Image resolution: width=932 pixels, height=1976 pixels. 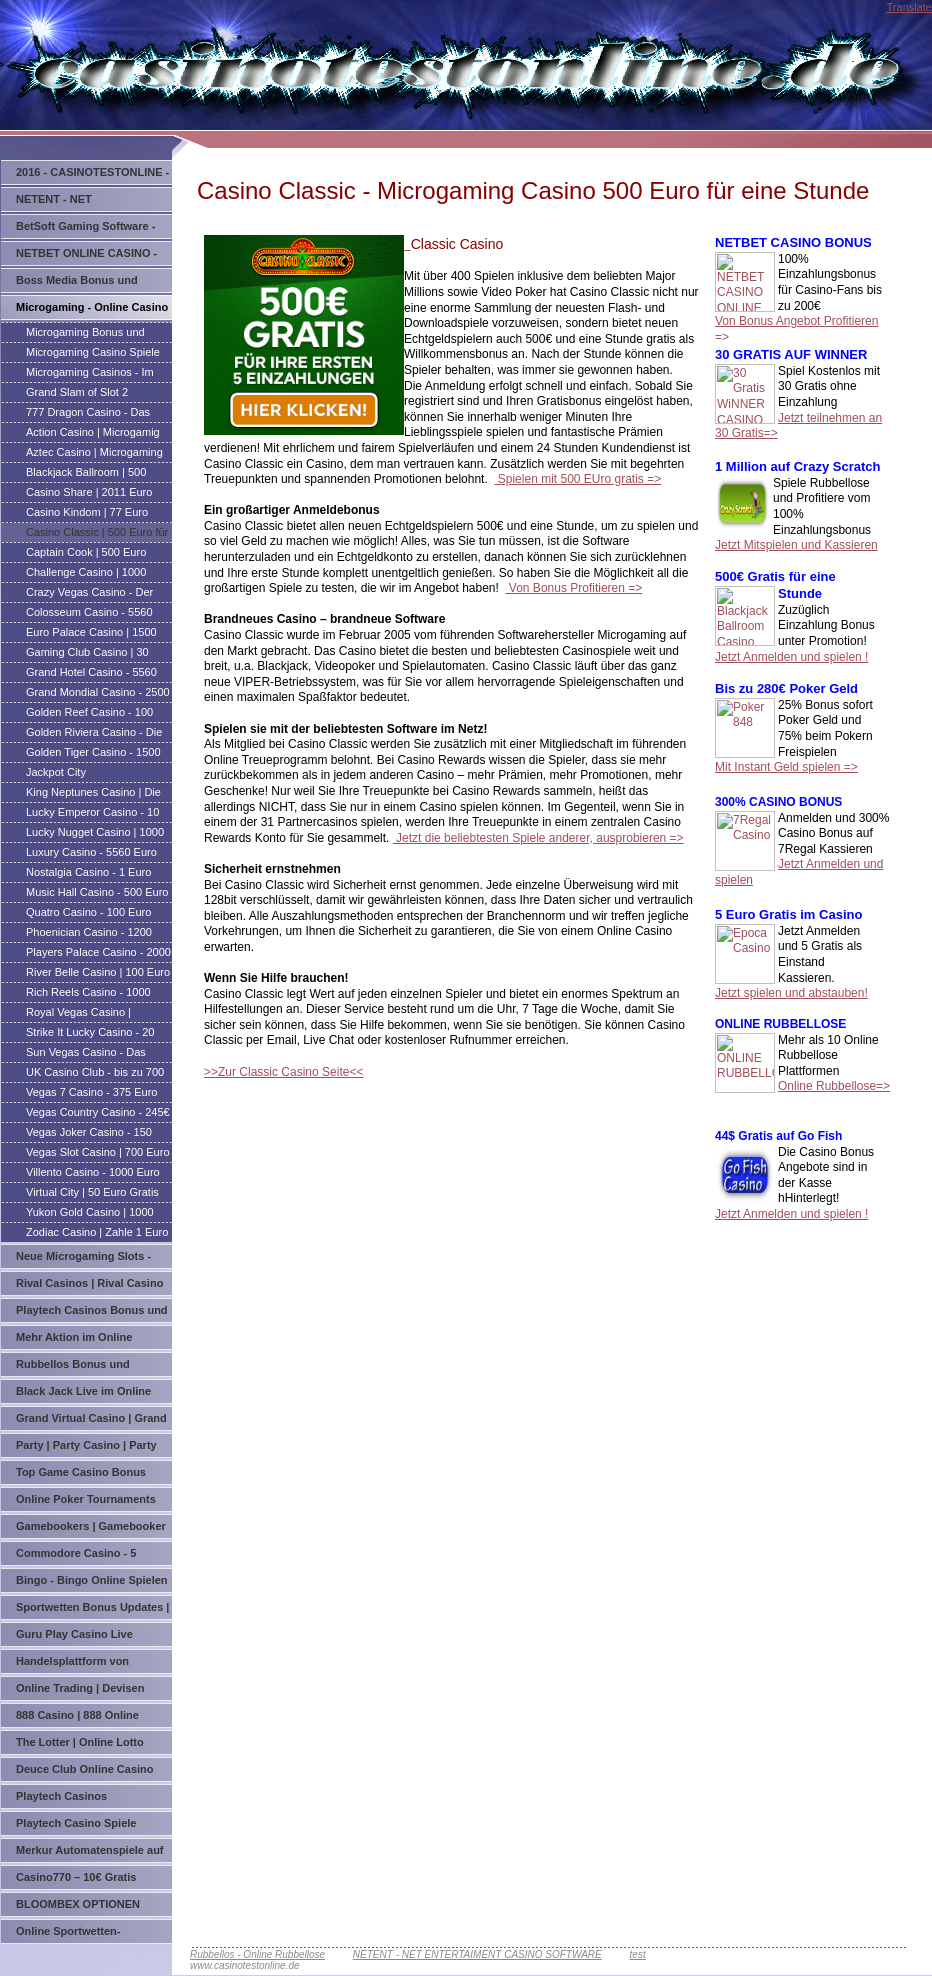 What do you see at coordinates (78, 1904) in the screenshot?
I see `BLOOMBEX OPTIONEN` at bounding box center [78, 1904].